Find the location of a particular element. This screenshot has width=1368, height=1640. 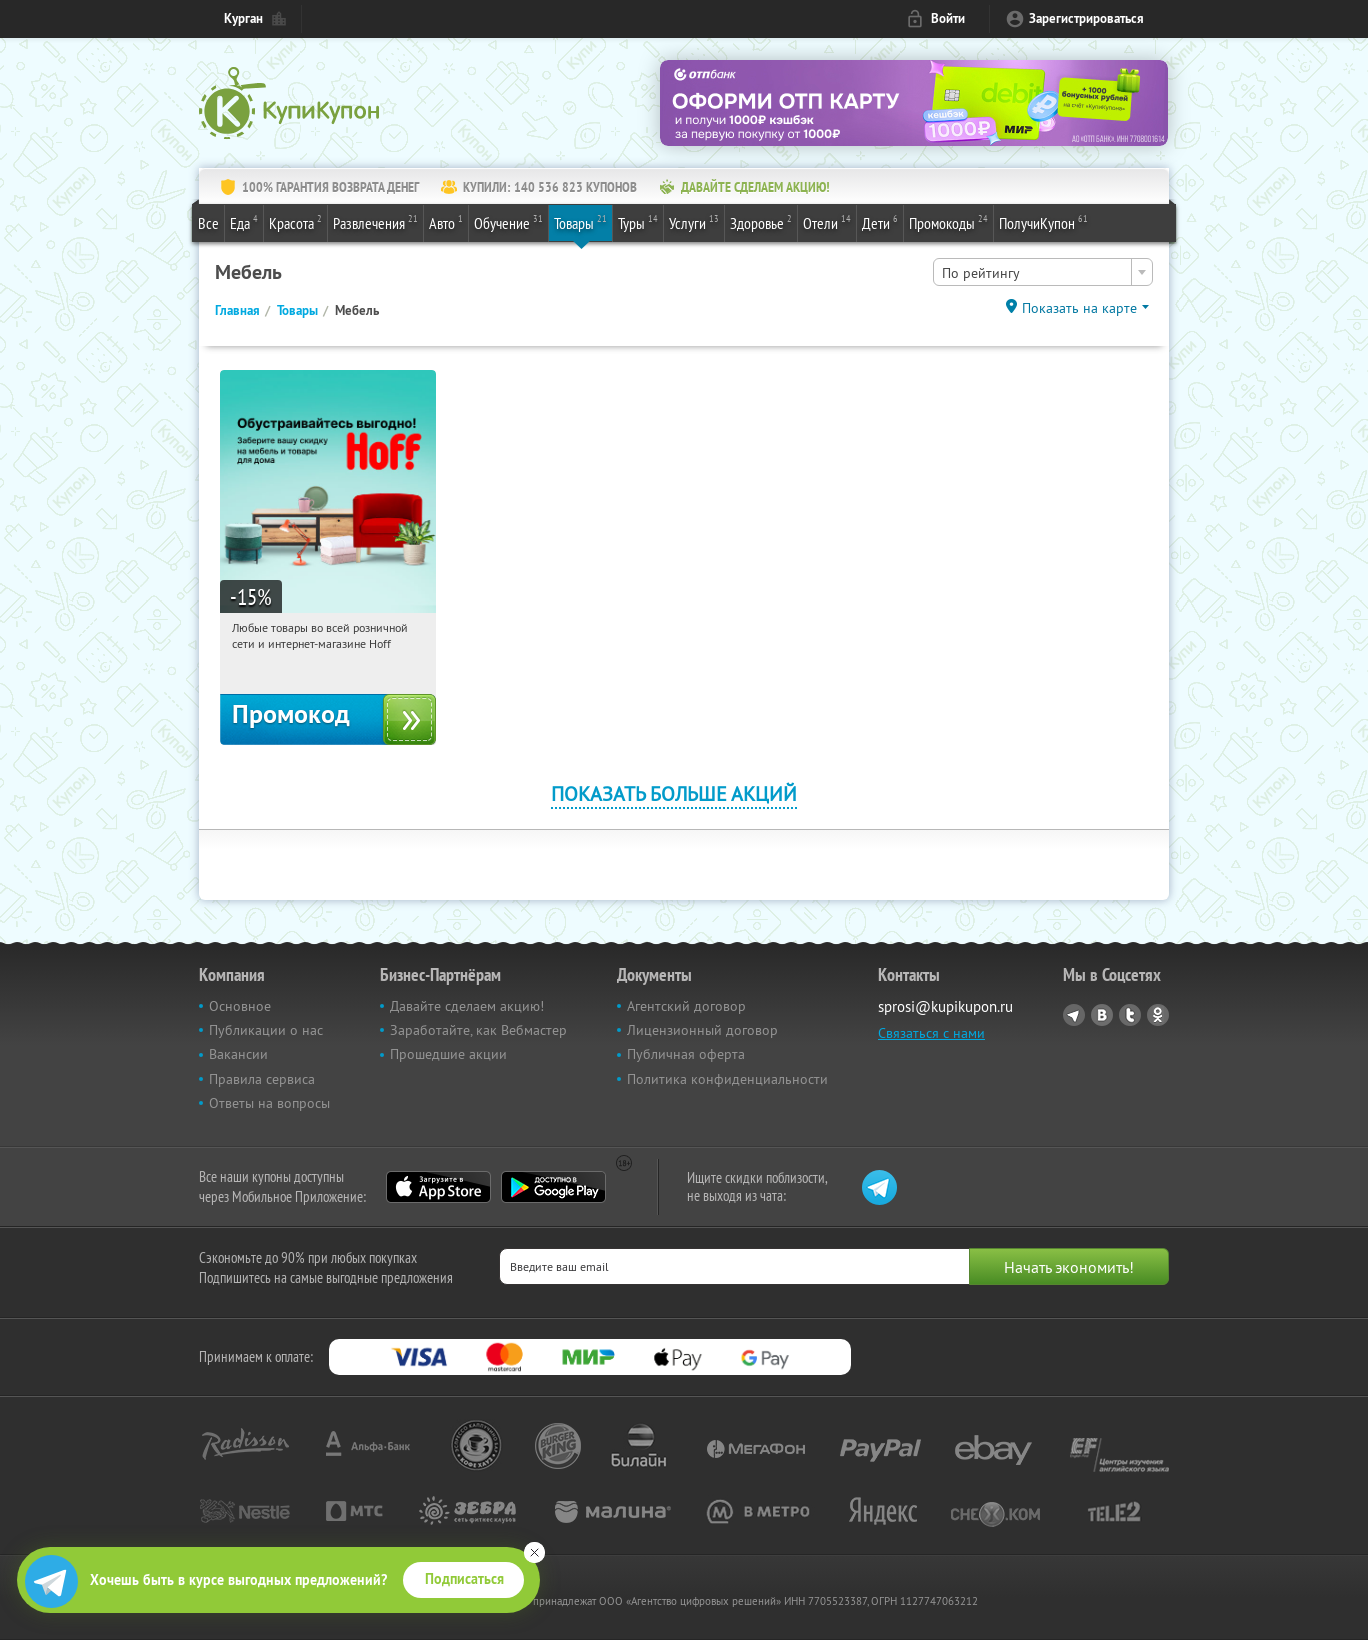

Здоровье is located at coordinates (761, 222).